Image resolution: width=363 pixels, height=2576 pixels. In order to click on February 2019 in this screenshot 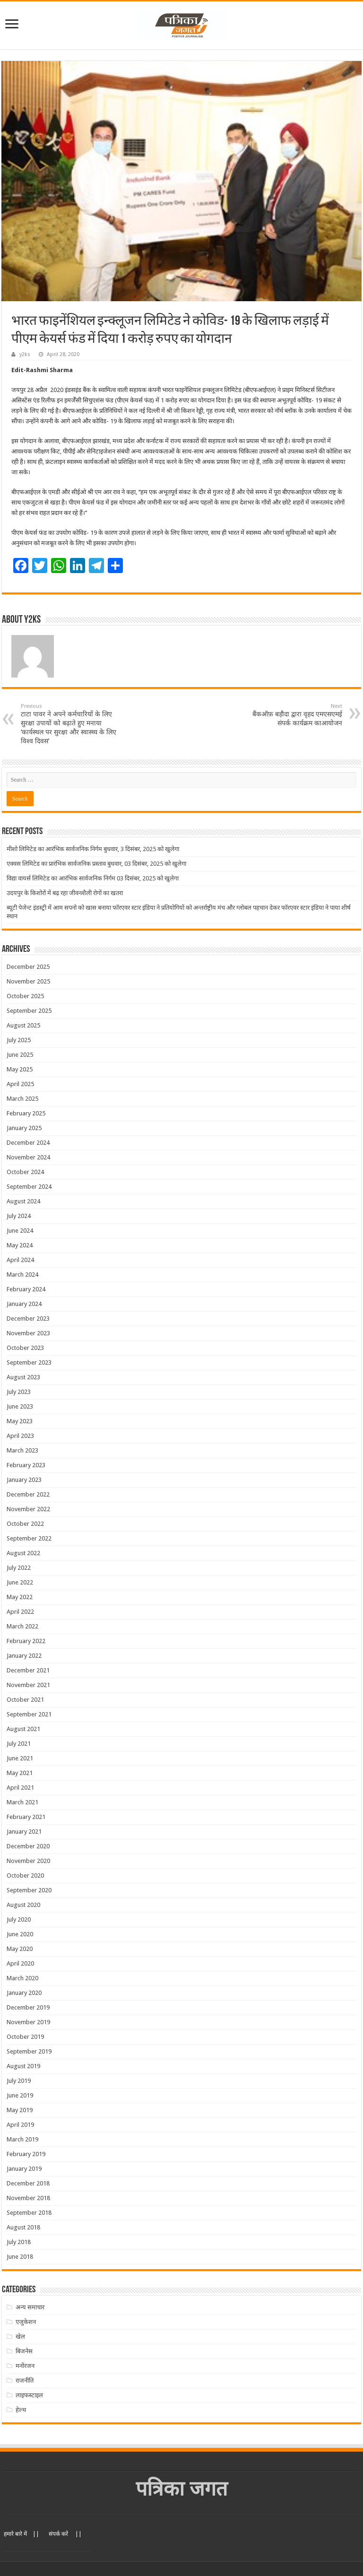, I will do `click(26, 2154)`.